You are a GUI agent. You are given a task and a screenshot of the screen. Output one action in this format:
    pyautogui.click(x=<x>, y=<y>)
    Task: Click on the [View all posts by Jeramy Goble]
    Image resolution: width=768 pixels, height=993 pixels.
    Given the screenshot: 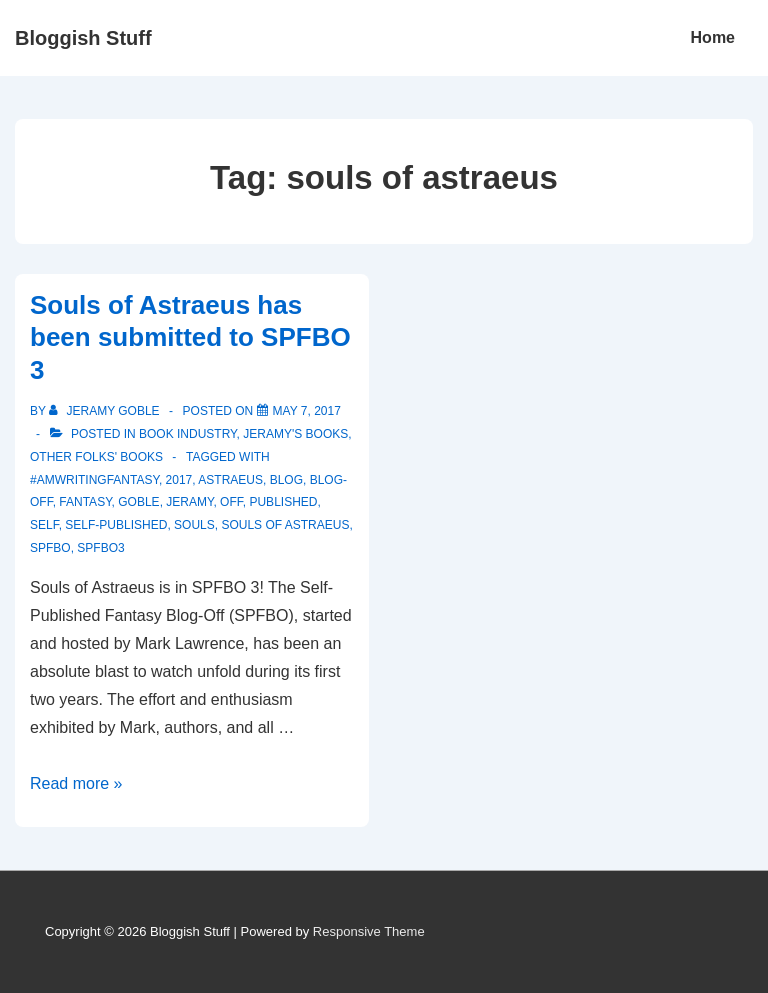 What is the action you would take?
    pyautogui.click(x=106, y=411)
    